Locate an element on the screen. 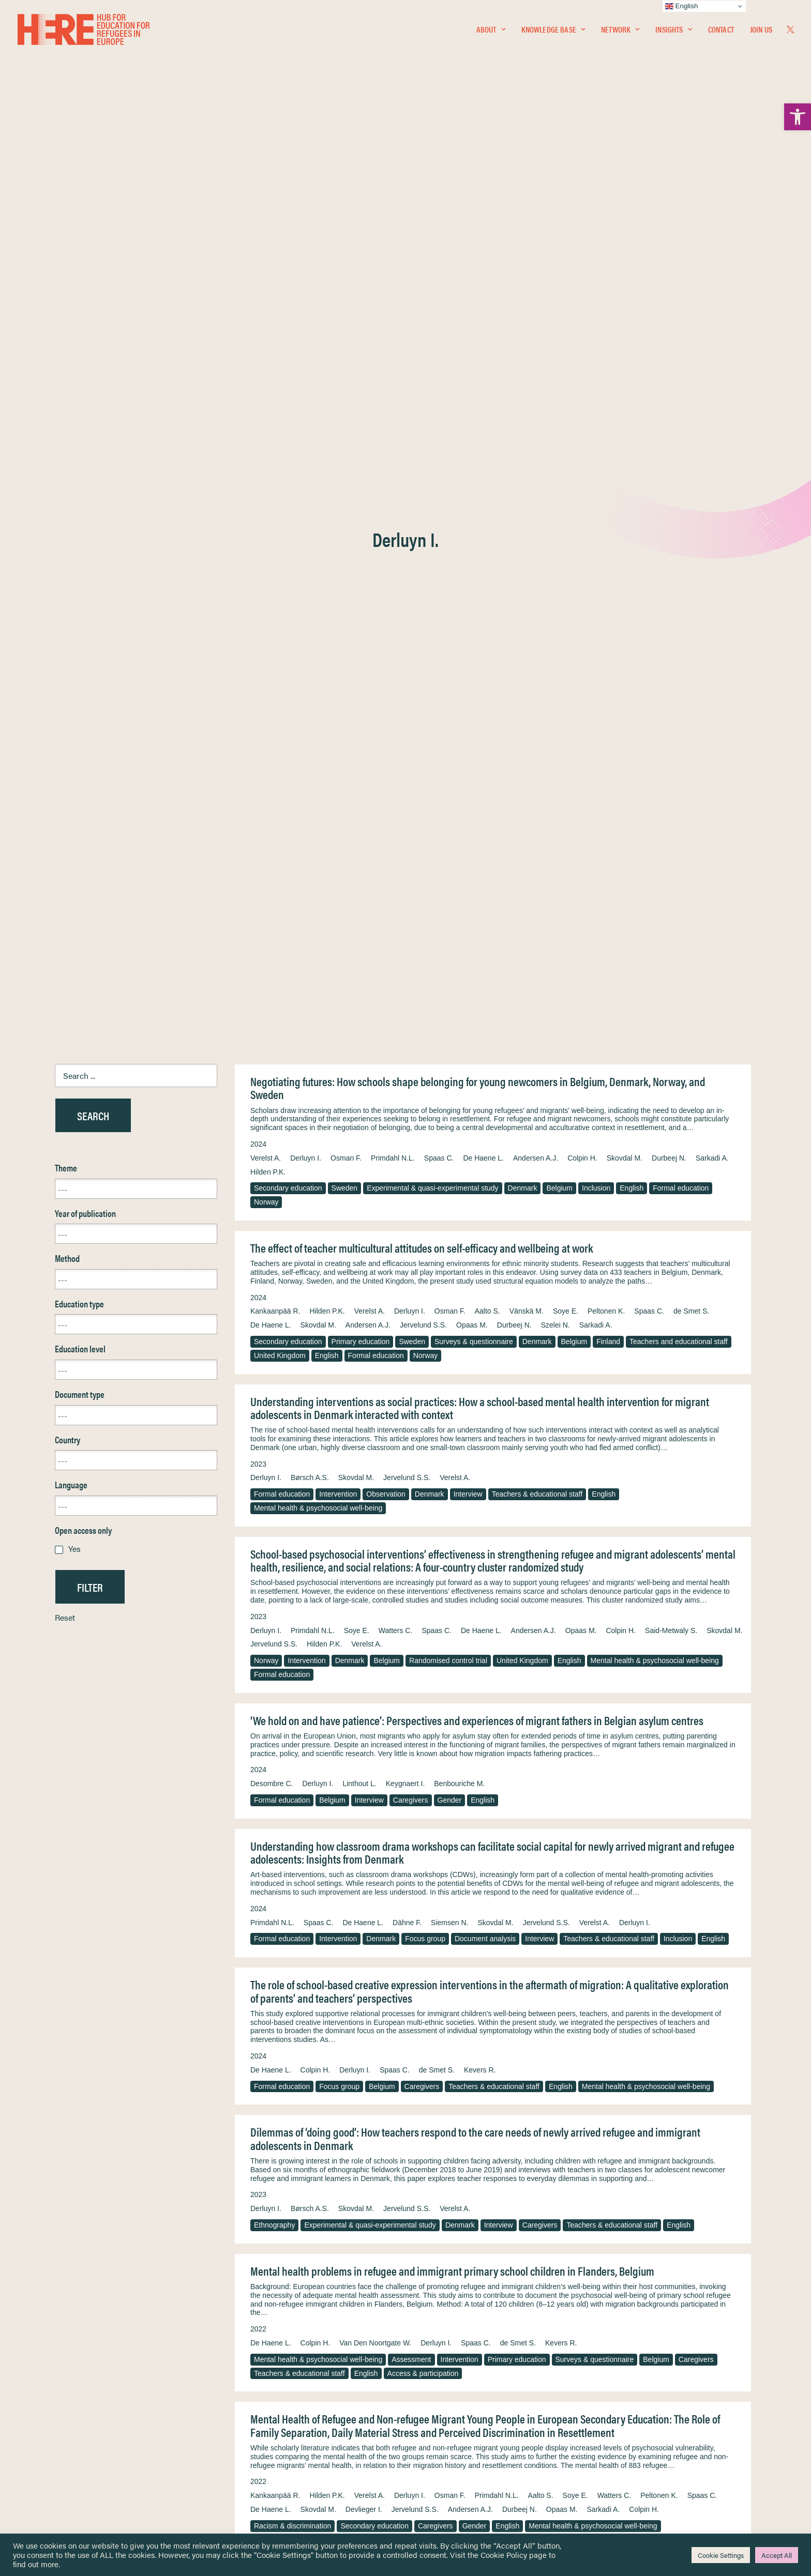 Image resolution: width=811 pixels, height=2576 pixels. Cookie Settings [link] is located at coordinates (721, 2555).